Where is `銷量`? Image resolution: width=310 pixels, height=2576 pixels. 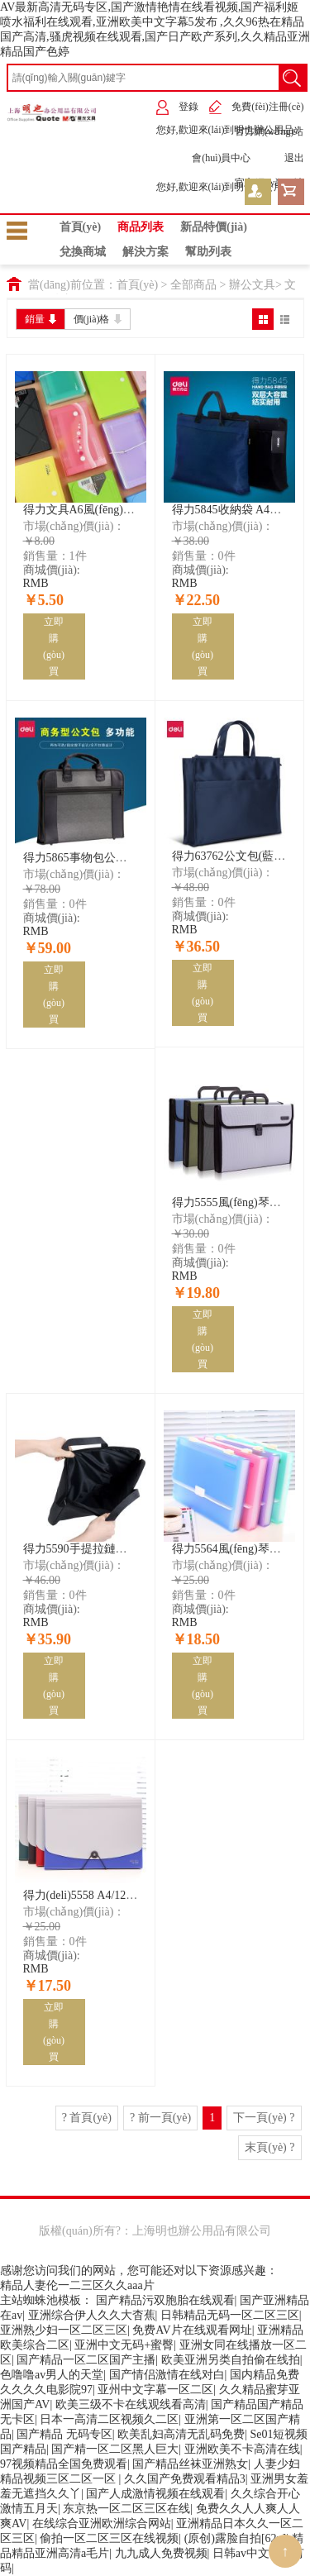 銷量 is located at coordinates (40, 318).